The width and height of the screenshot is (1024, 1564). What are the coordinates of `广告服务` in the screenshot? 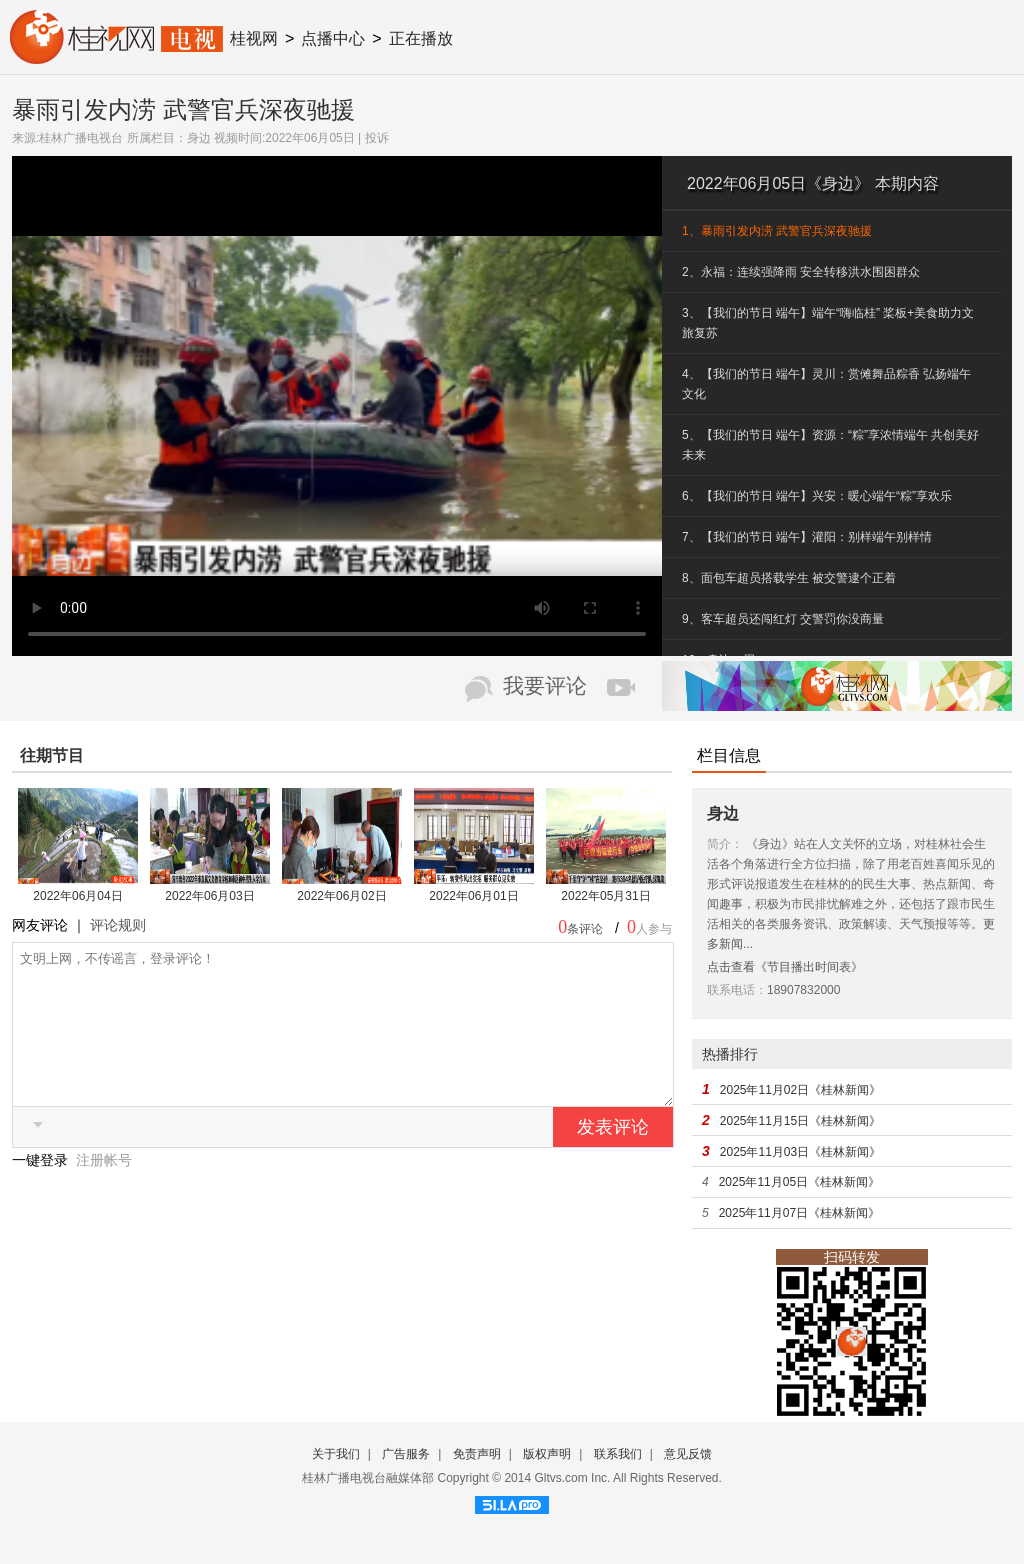 It's located at (406, 1454).